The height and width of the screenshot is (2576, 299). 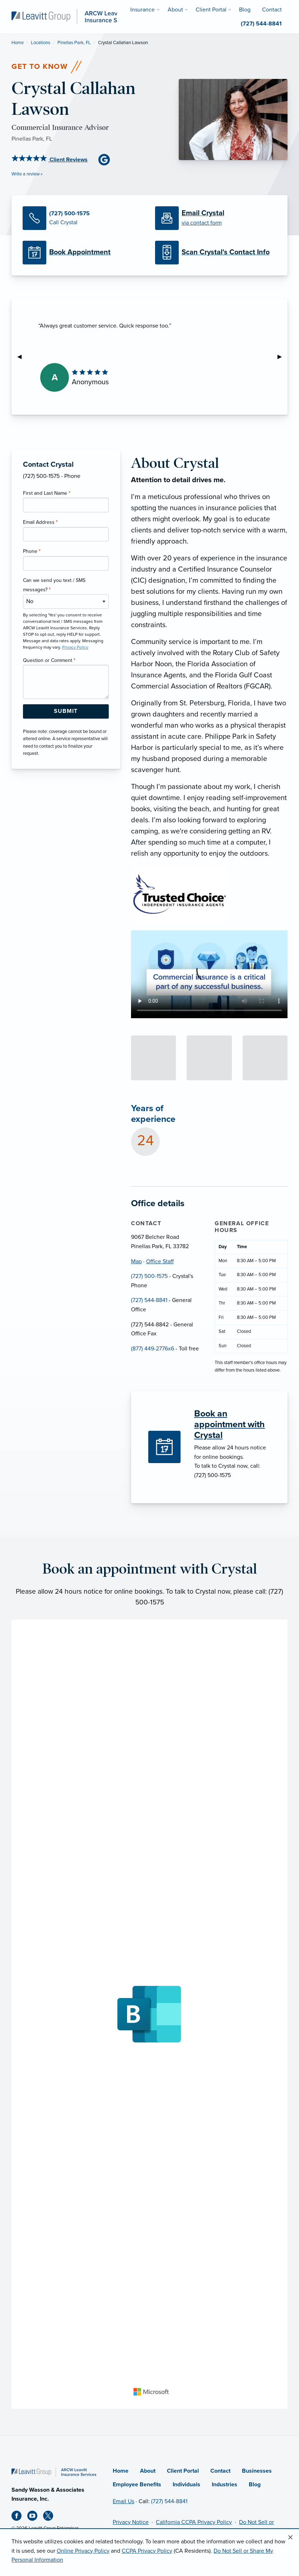 I want to click on Can we send you text / SMS messages?, so click(x=54, y=584).